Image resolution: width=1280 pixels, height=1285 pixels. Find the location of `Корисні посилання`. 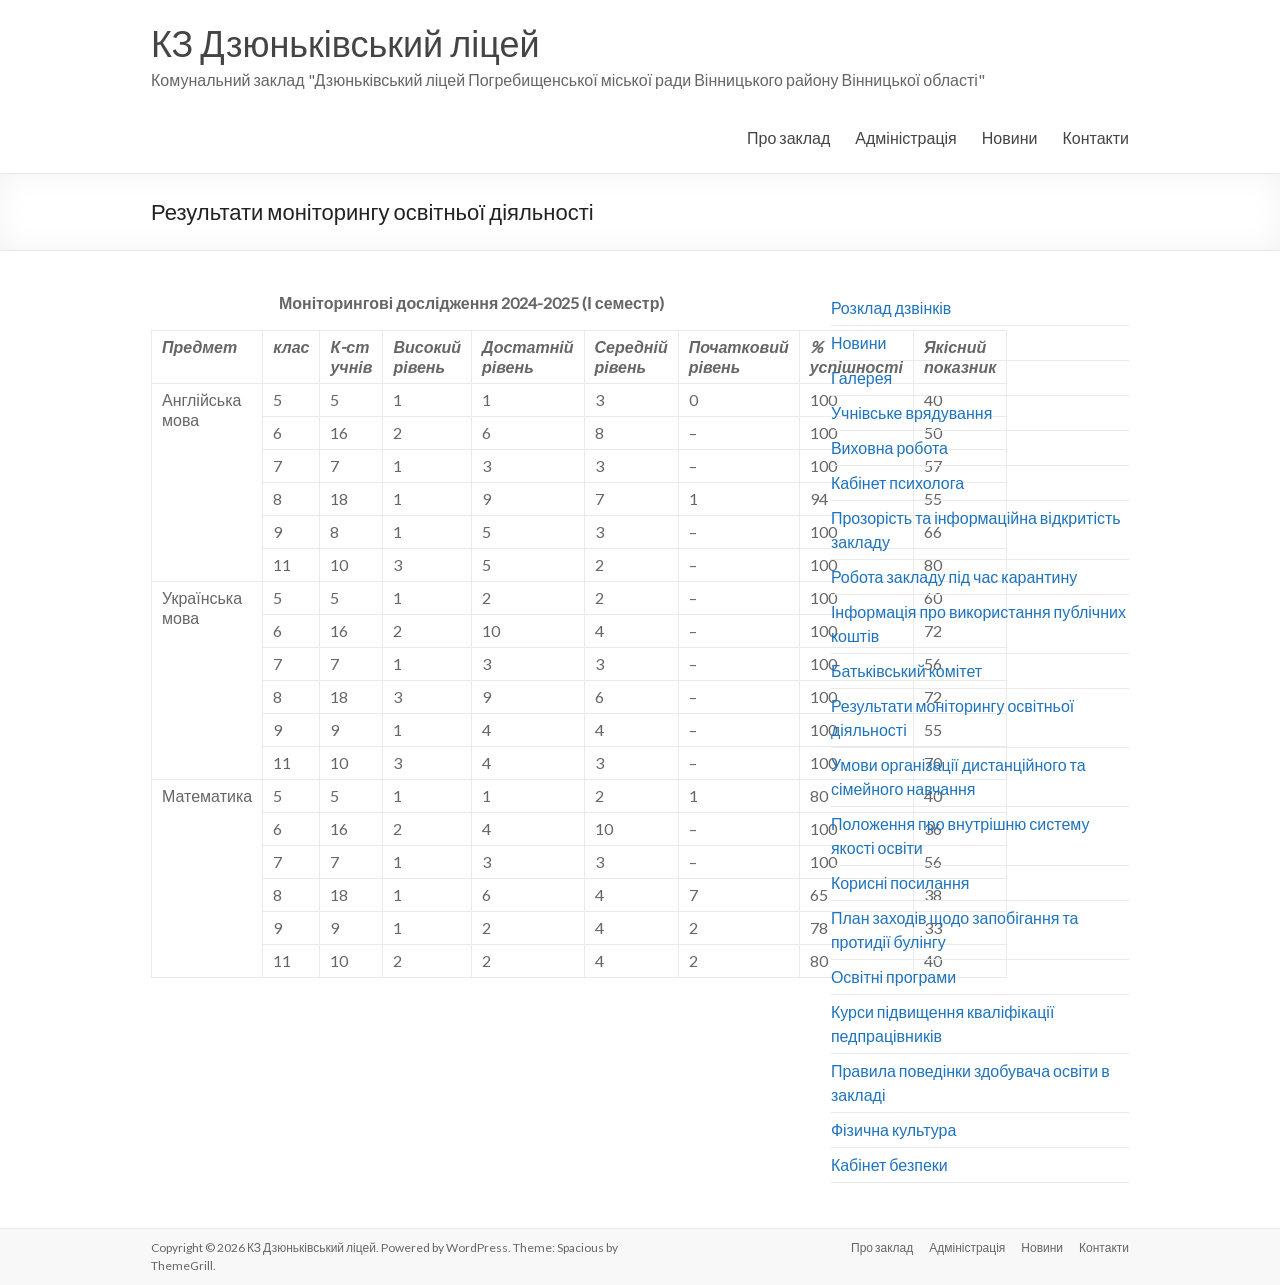

Корисні посилання is located at coordinates (900, 882).